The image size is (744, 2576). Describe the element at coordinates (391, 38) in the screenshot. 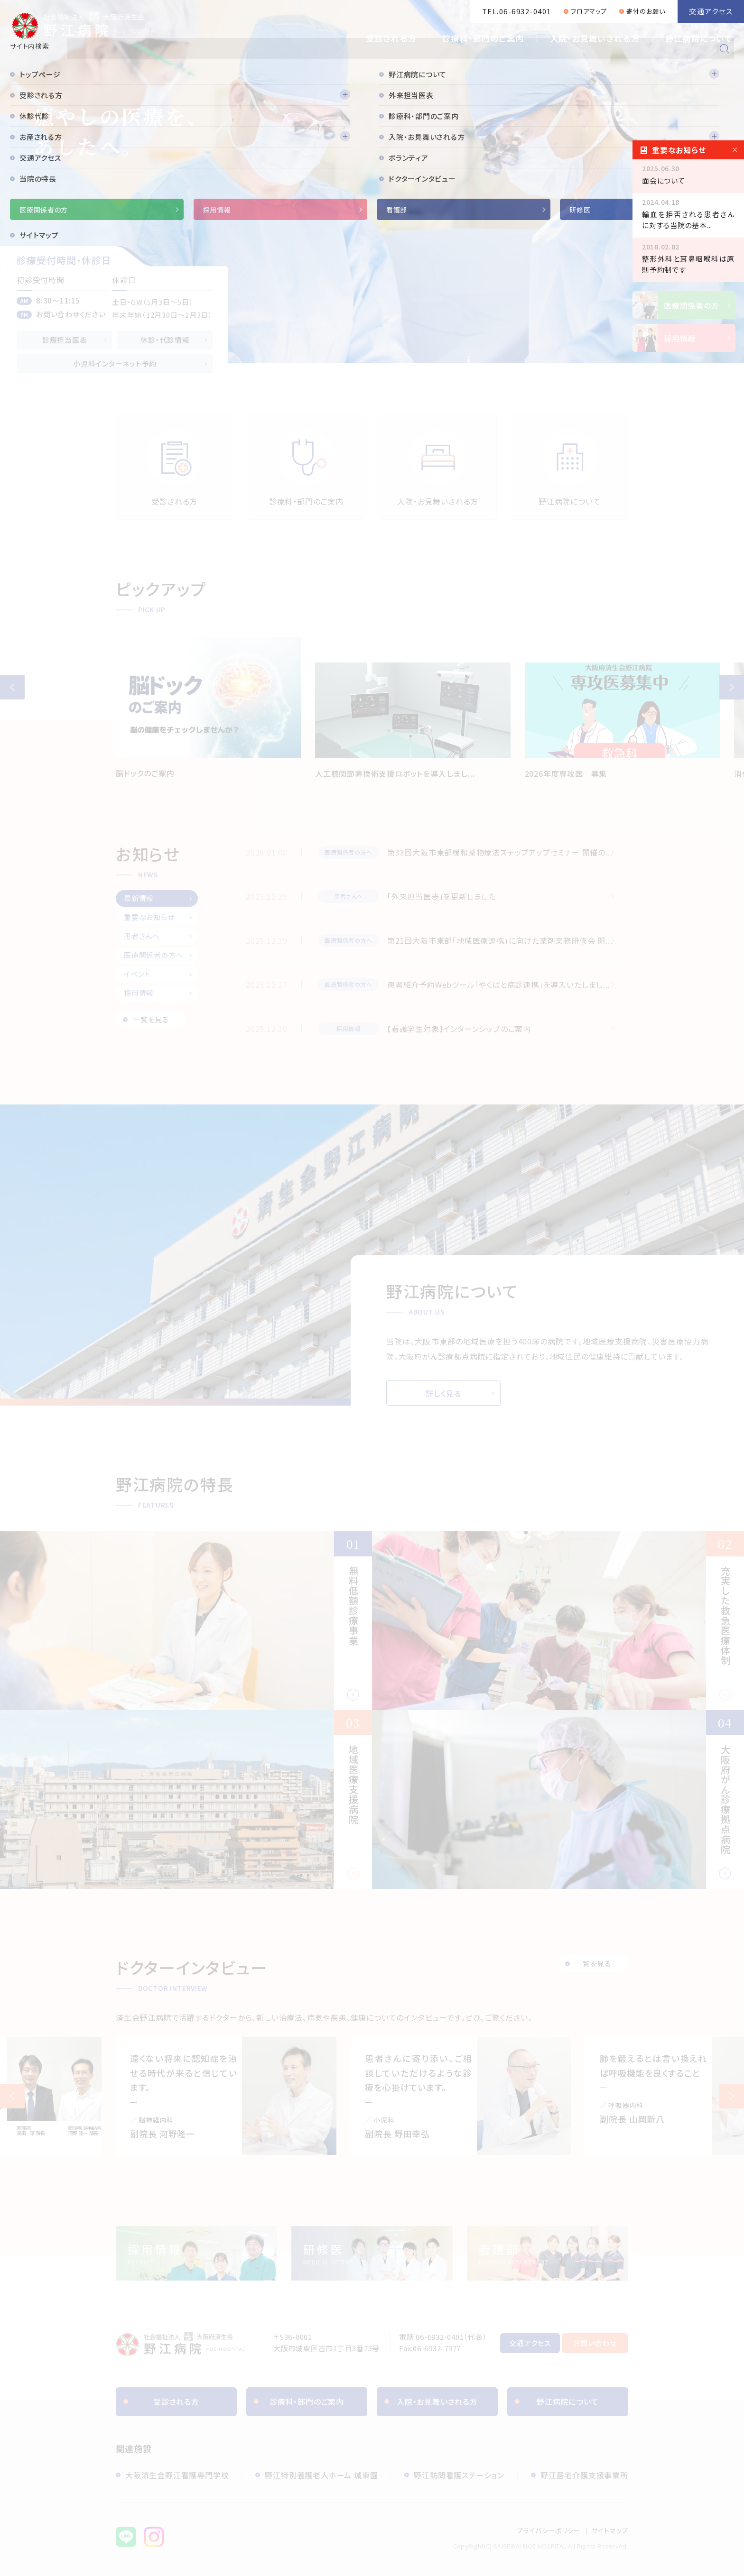

I see `受診される方` at that location.